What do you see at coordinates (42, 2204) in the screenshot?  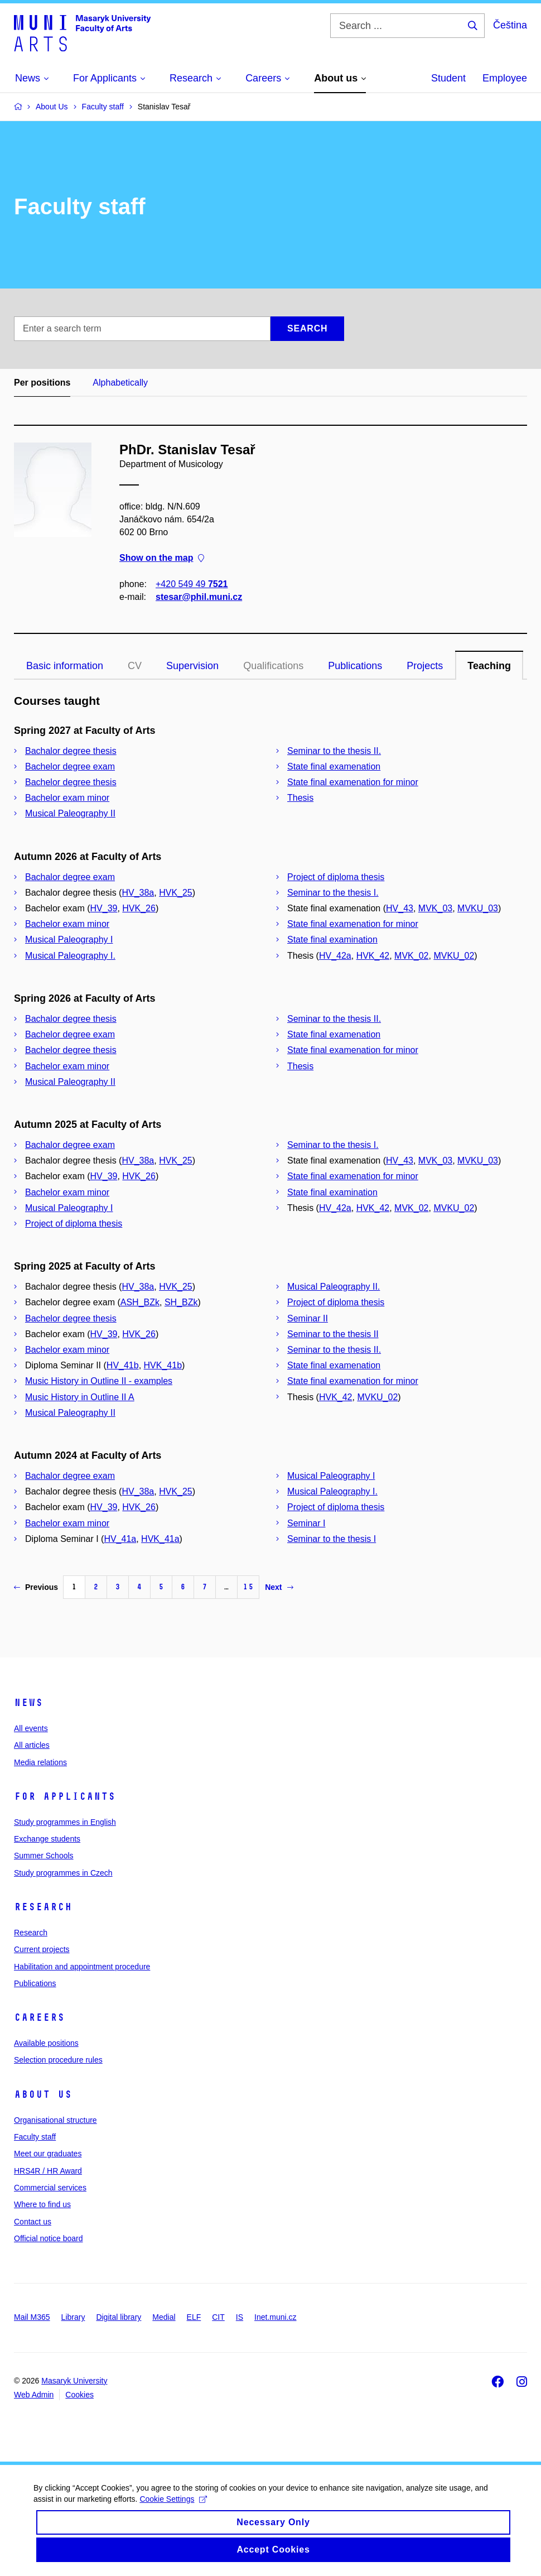 I see `Where to find us` at bounding box center [42, 2204].